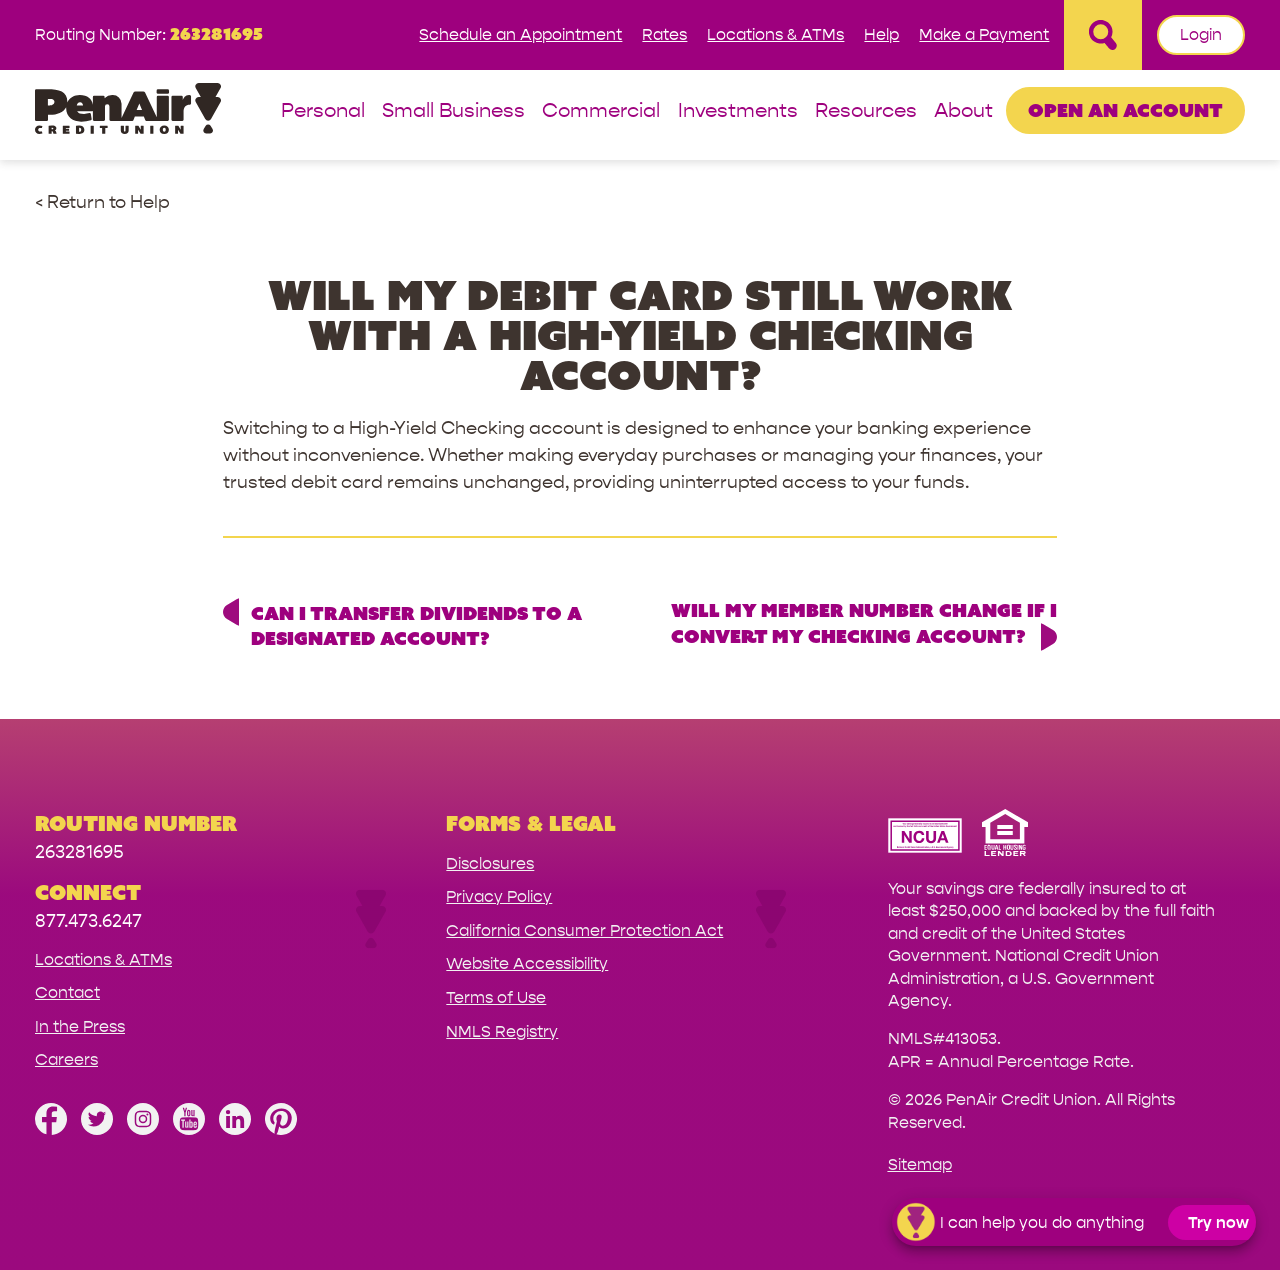 Image resolution: width=1280 pixels, height=1270 pixels. Describe the element at coordinates (189, 1129) in the screenshot. I see `[Subscribe on YouTube]` at that location.